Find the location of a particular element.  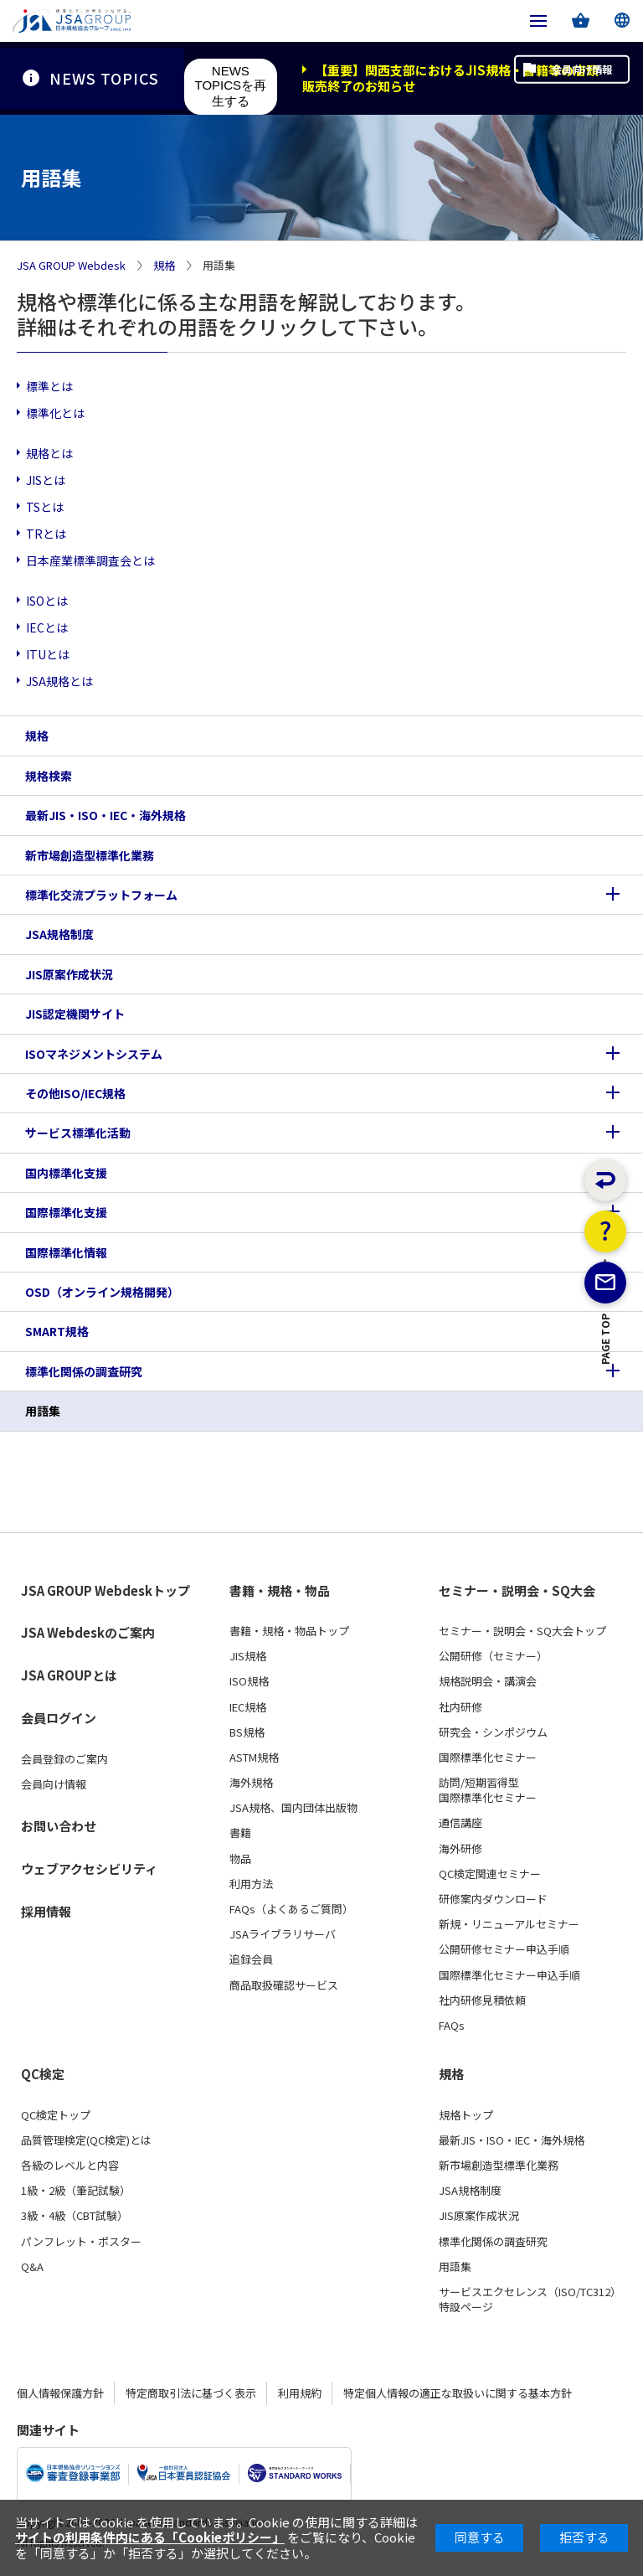

公開研修セミナー申込手順 is located at coordinates (504, 1949).